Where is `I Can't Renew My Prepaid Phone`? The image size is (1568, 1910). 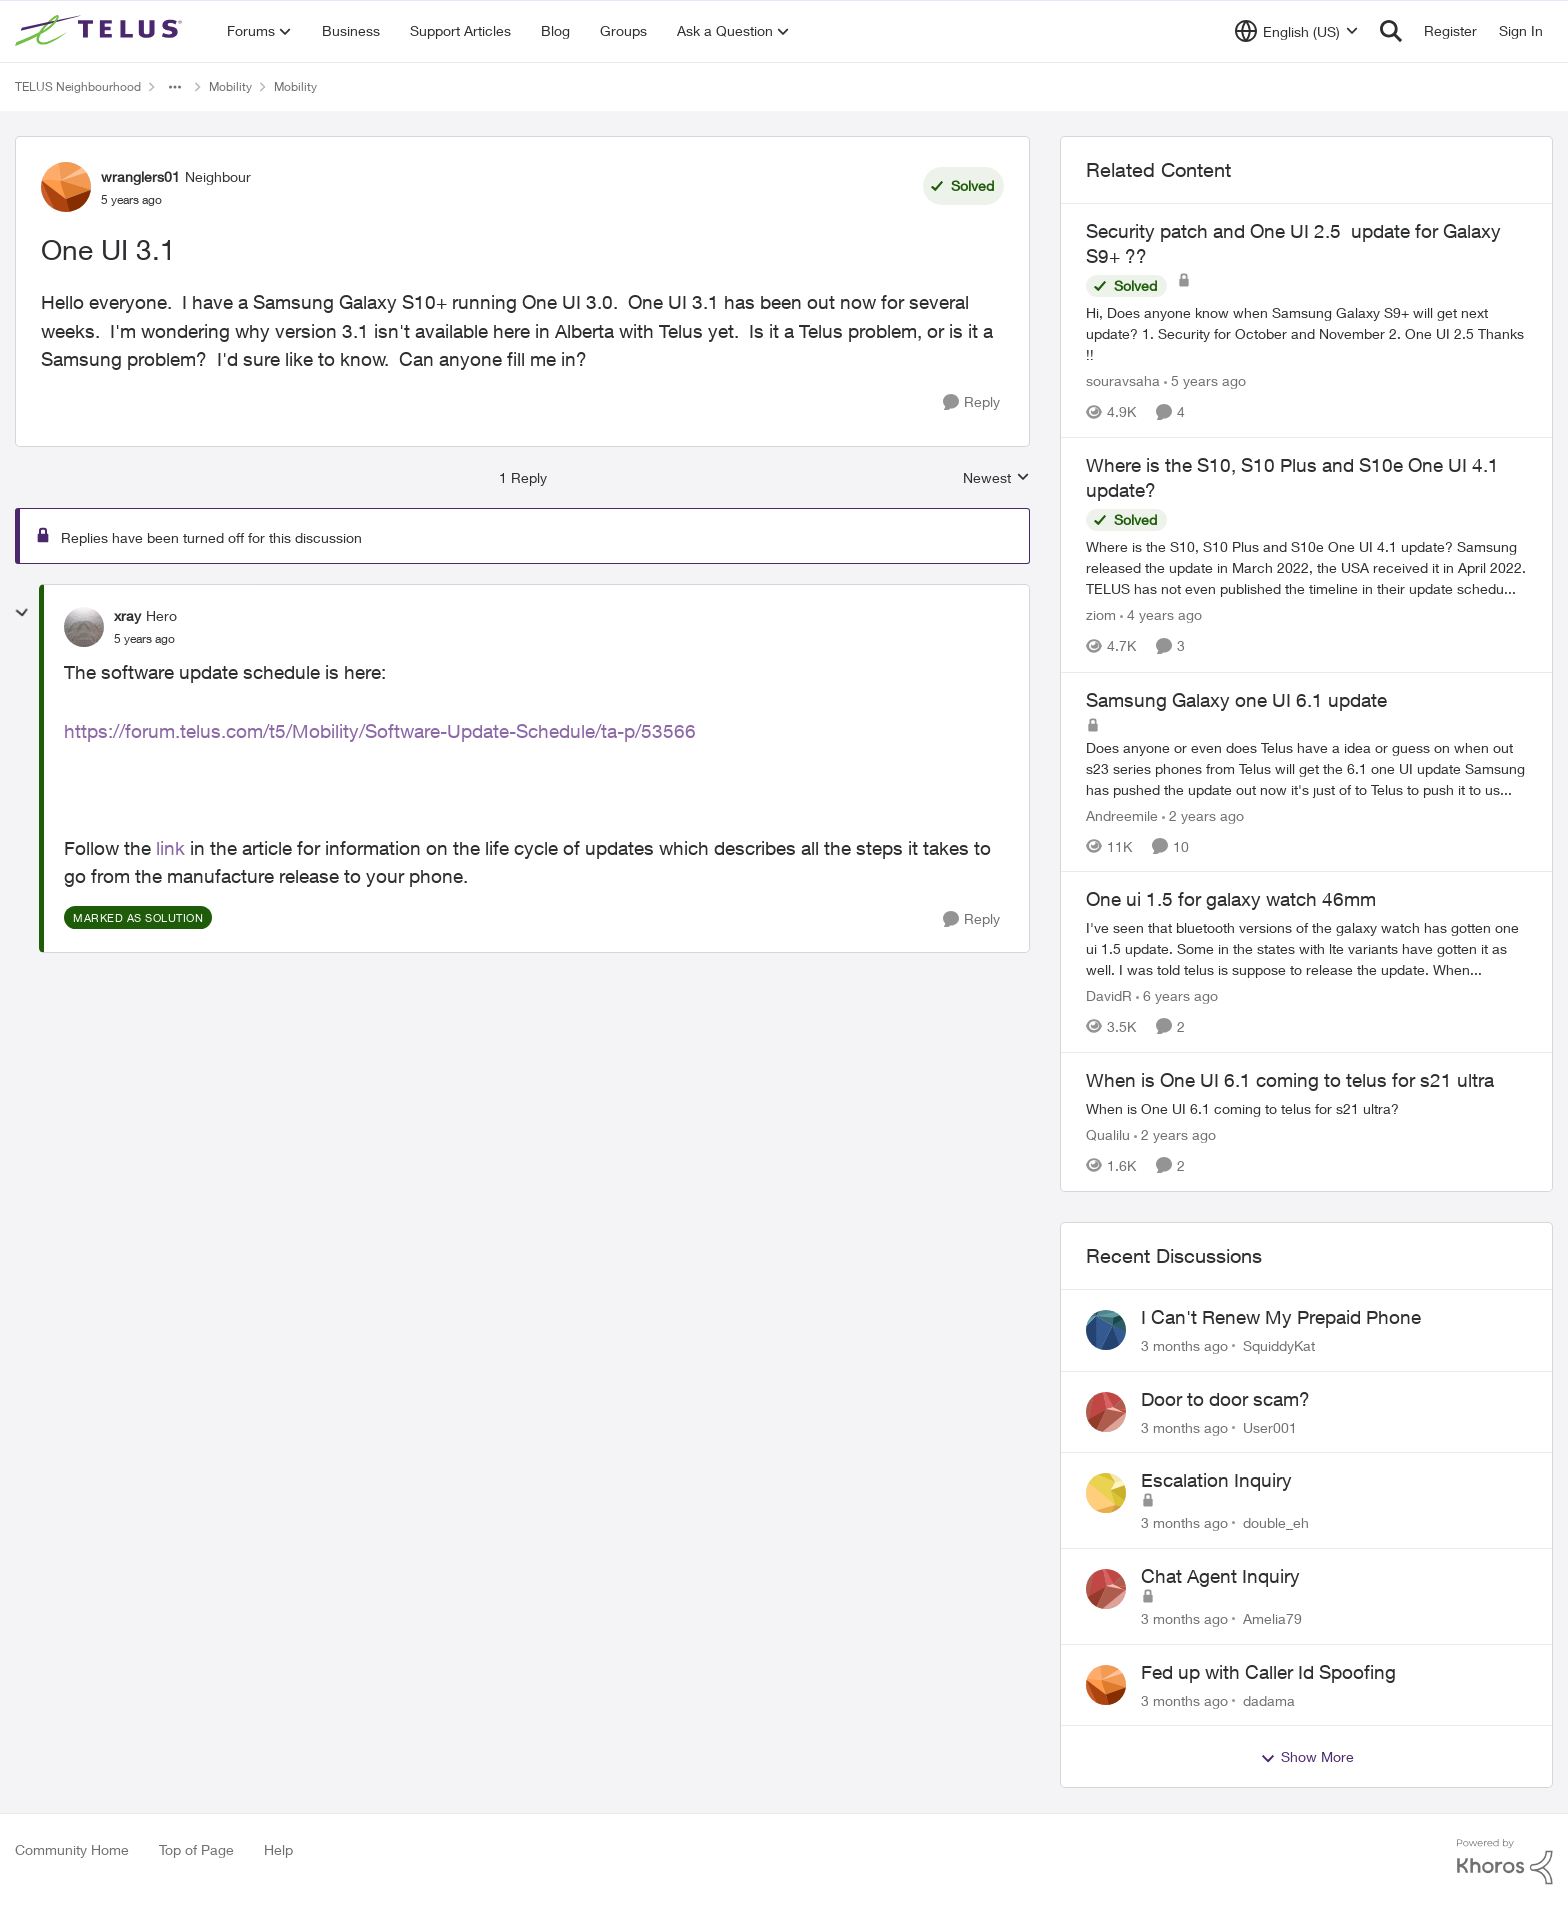
I Can't Renew My Prepaid Phone is located at coordinates (1281, 1317).